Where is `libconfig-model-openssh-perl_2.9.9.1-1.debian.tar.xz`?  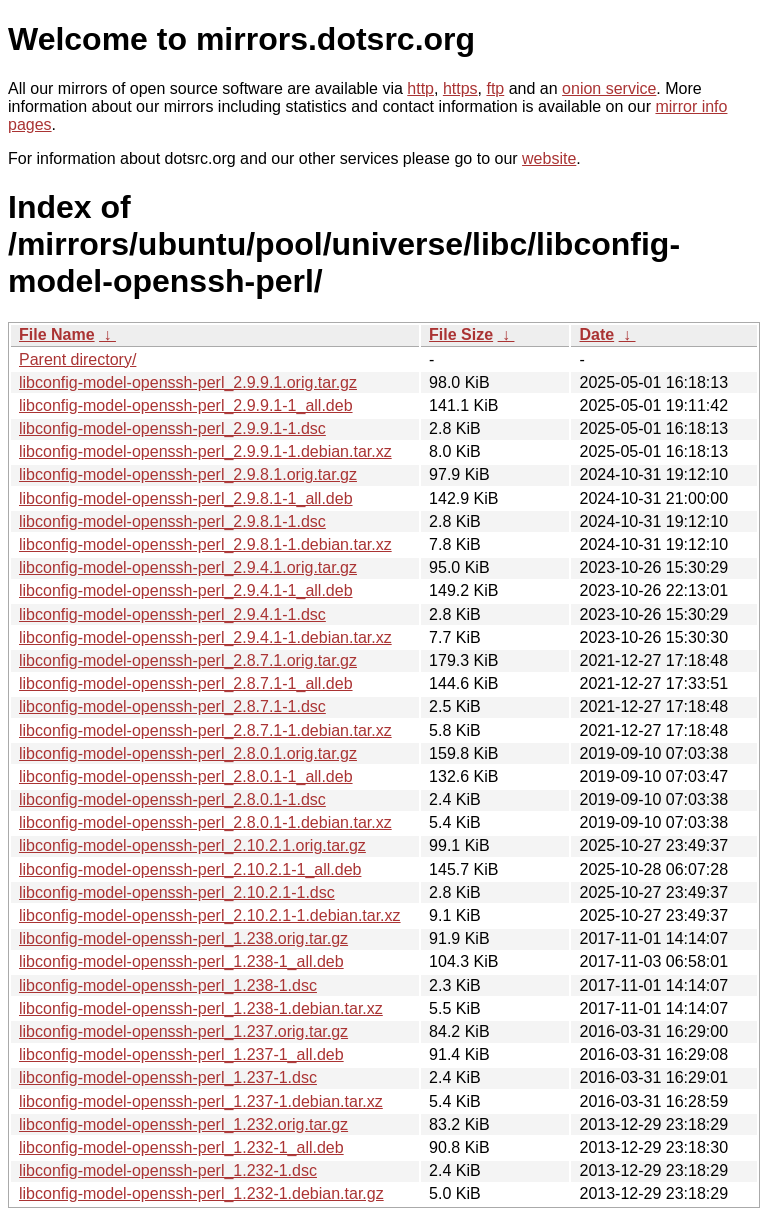
libconfig-model-openssh-perl_2.9.9.1-1.debian.tar.xz is located at coordinates (205, 451).